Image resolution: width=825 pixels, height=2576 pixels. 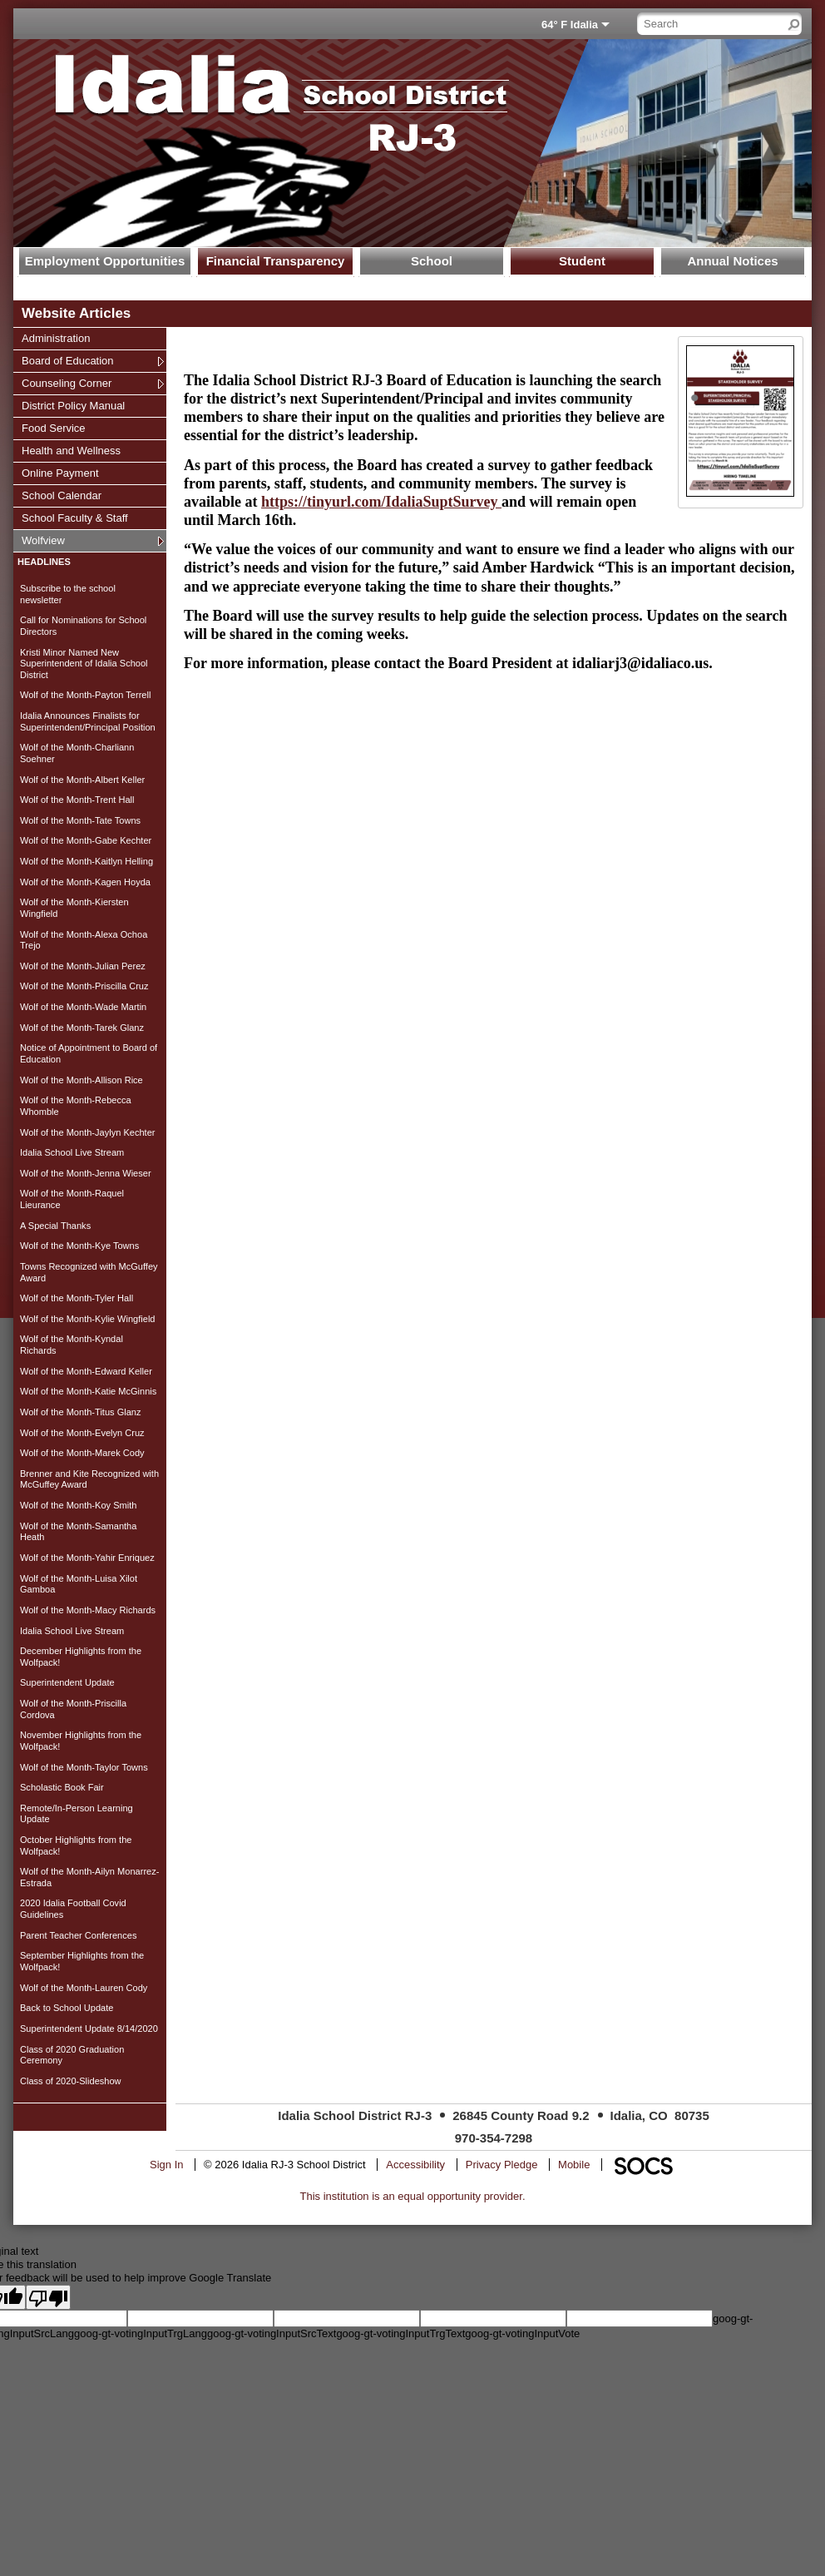 What do you see at coordinates (166, 2164) in the screenshot?
I see `Sign In` at bounding box center [166, 2164].